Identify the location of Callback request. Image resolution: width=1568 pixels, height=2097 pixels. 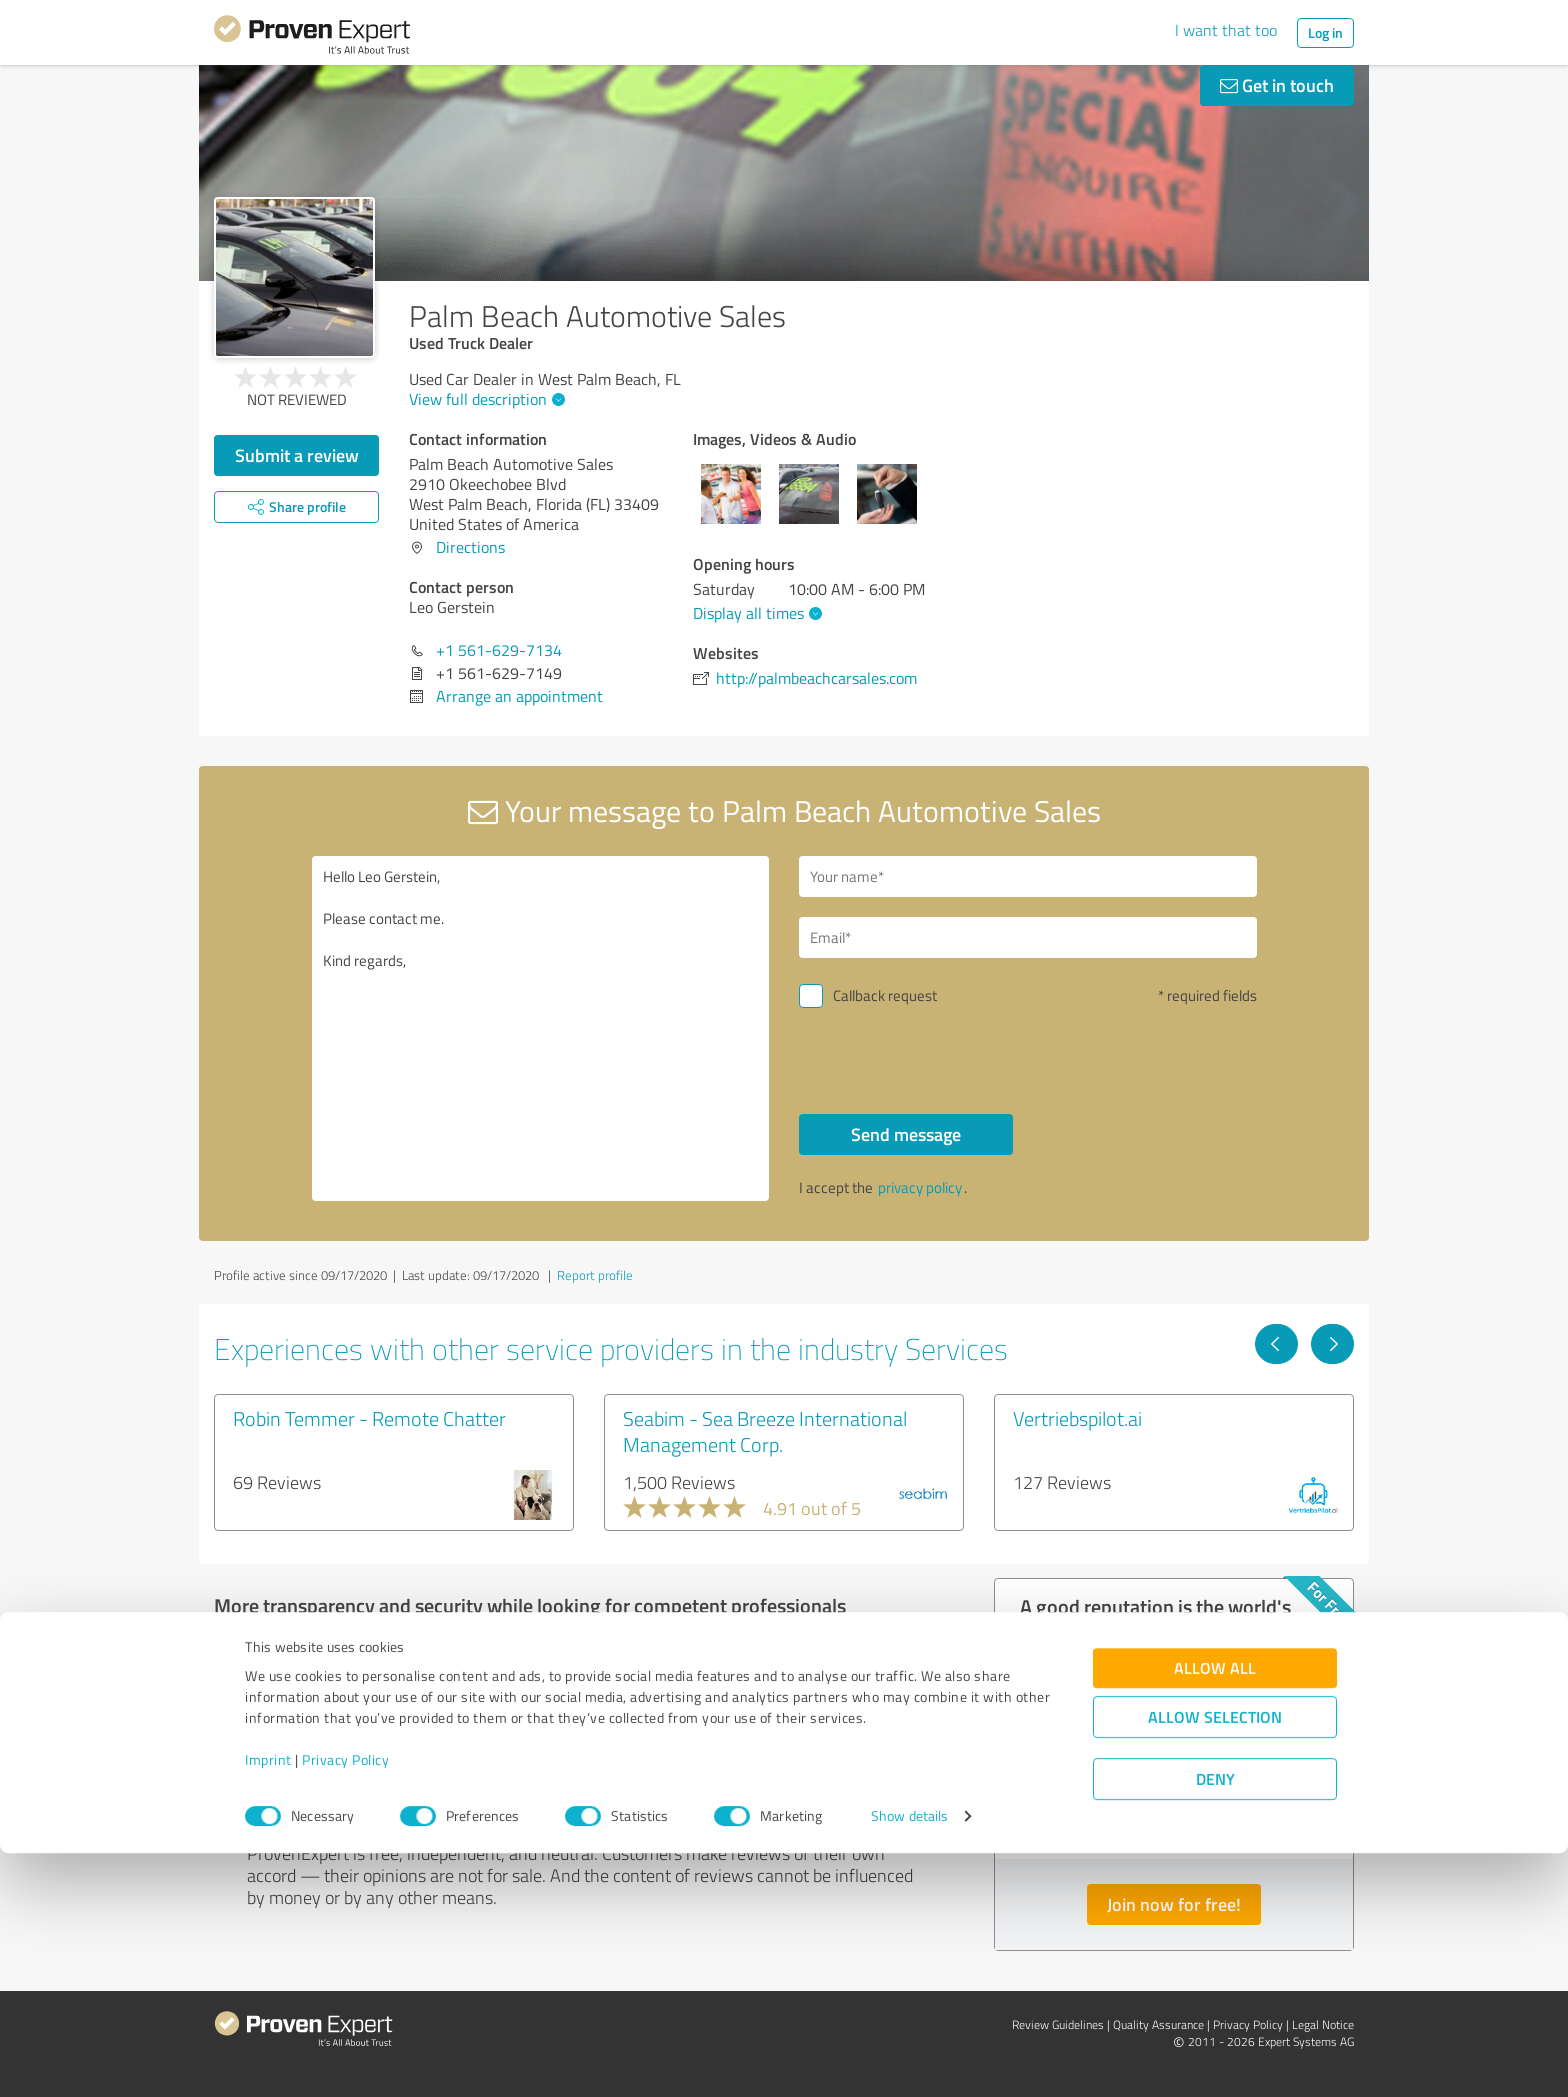
(885, 995).